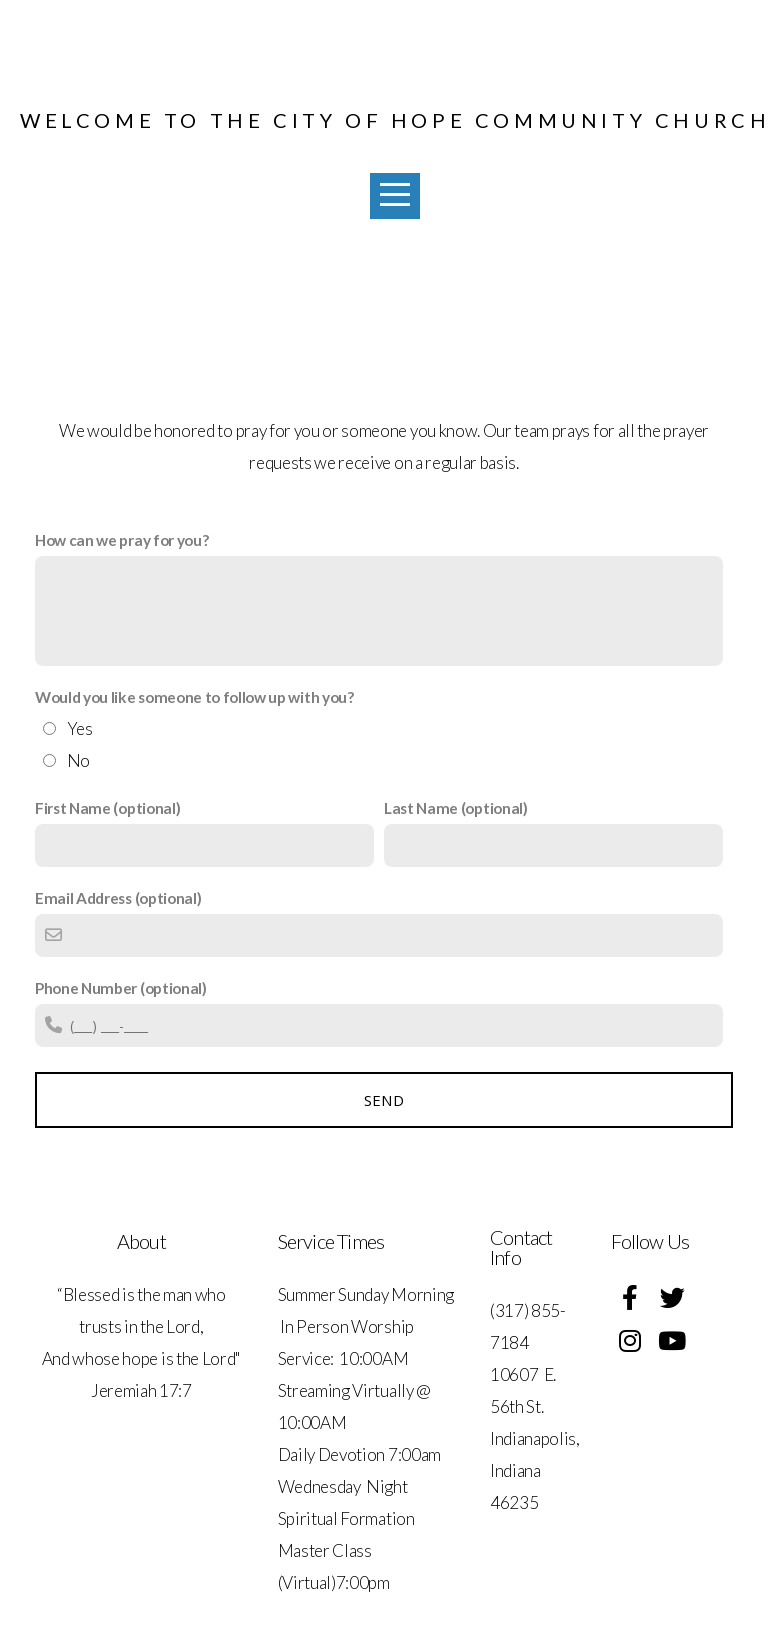 This screenshot has width=768, height=1643. What do you see at coordinates (121, 540) in the screenshot?
I see `How can we pray for you?` at bounding box center [121, 540].